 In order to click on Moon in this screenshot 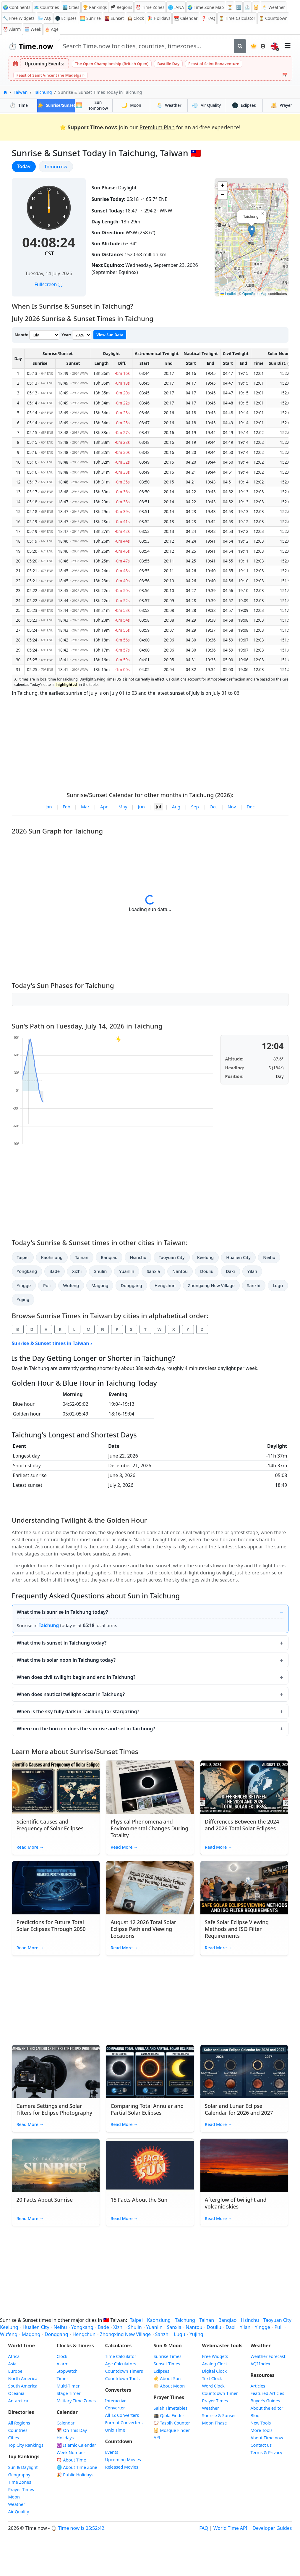, I will do `click(131, 105)`.